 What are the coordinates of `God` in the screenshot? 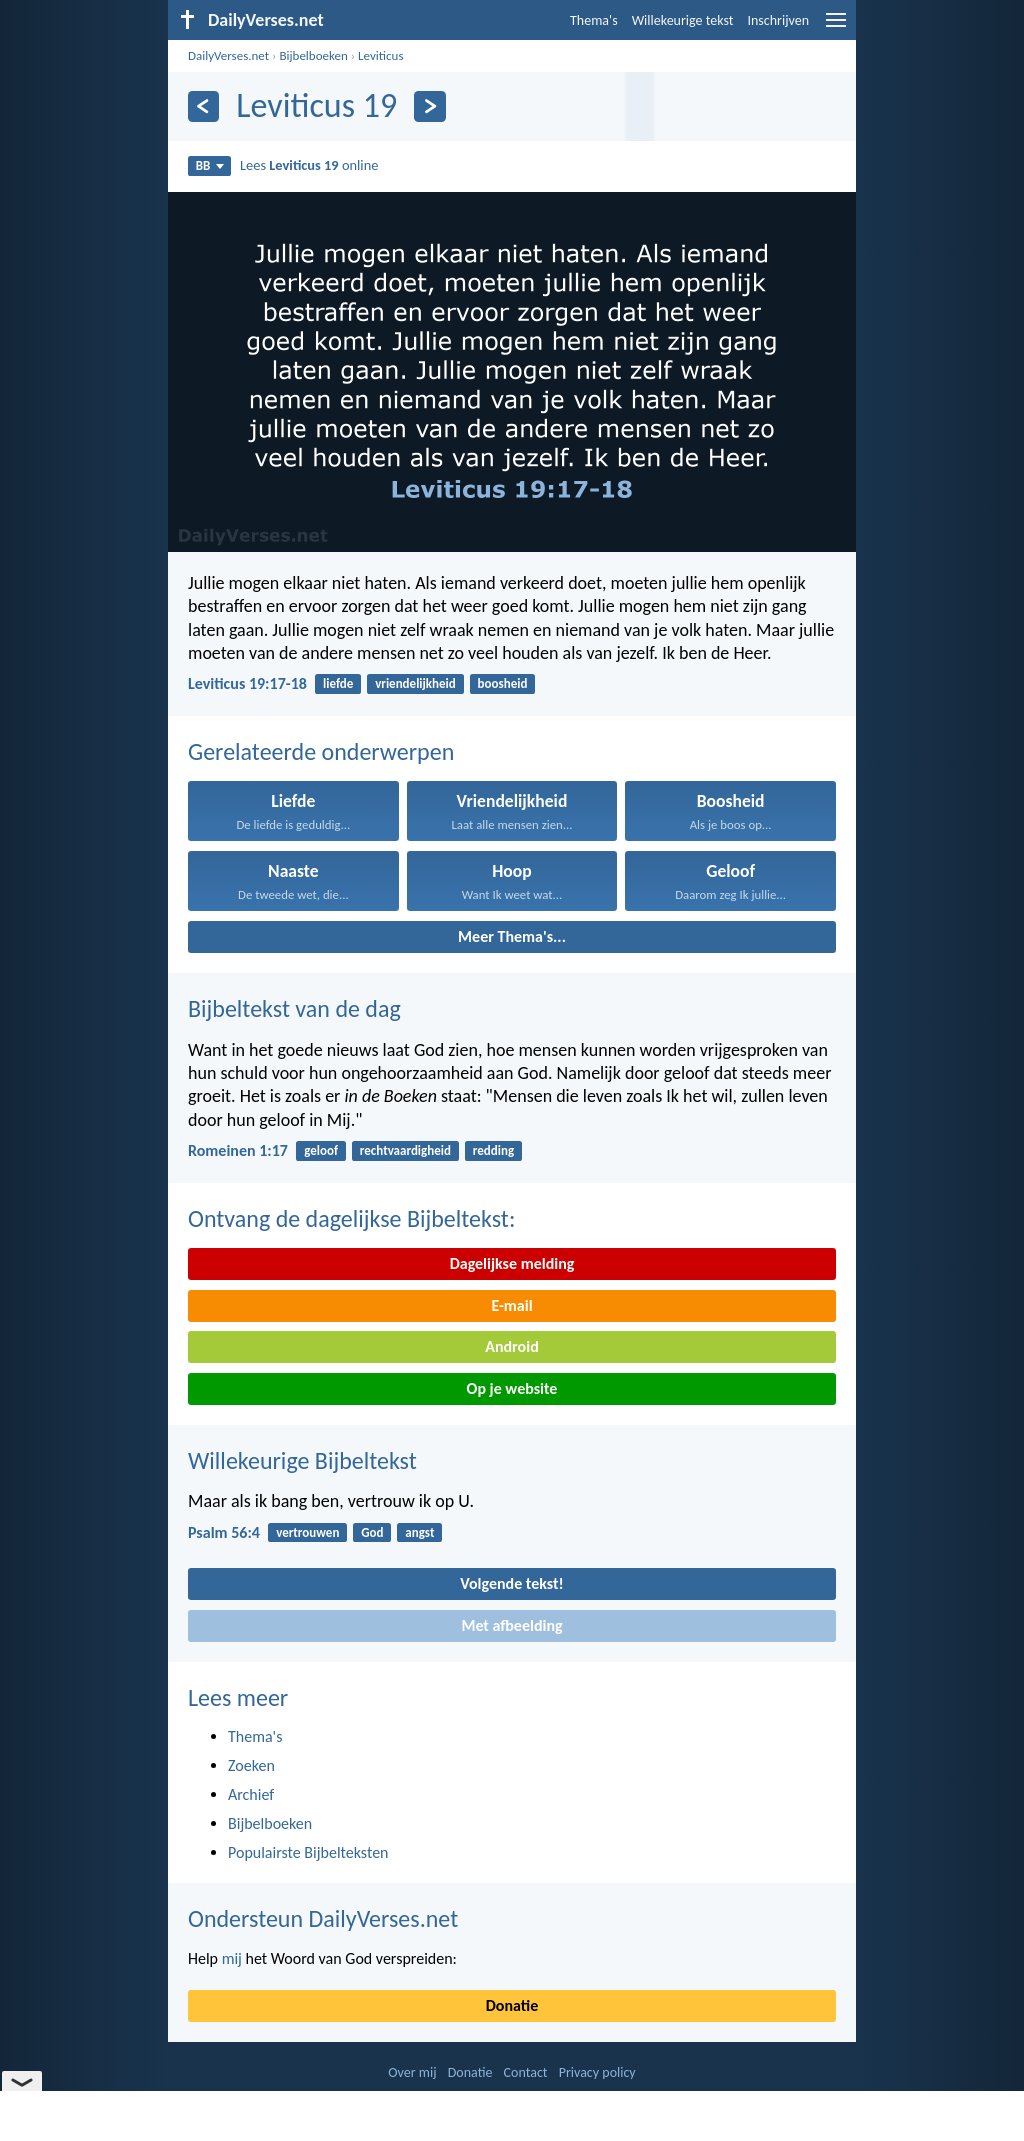 It's located at (372, 1532).